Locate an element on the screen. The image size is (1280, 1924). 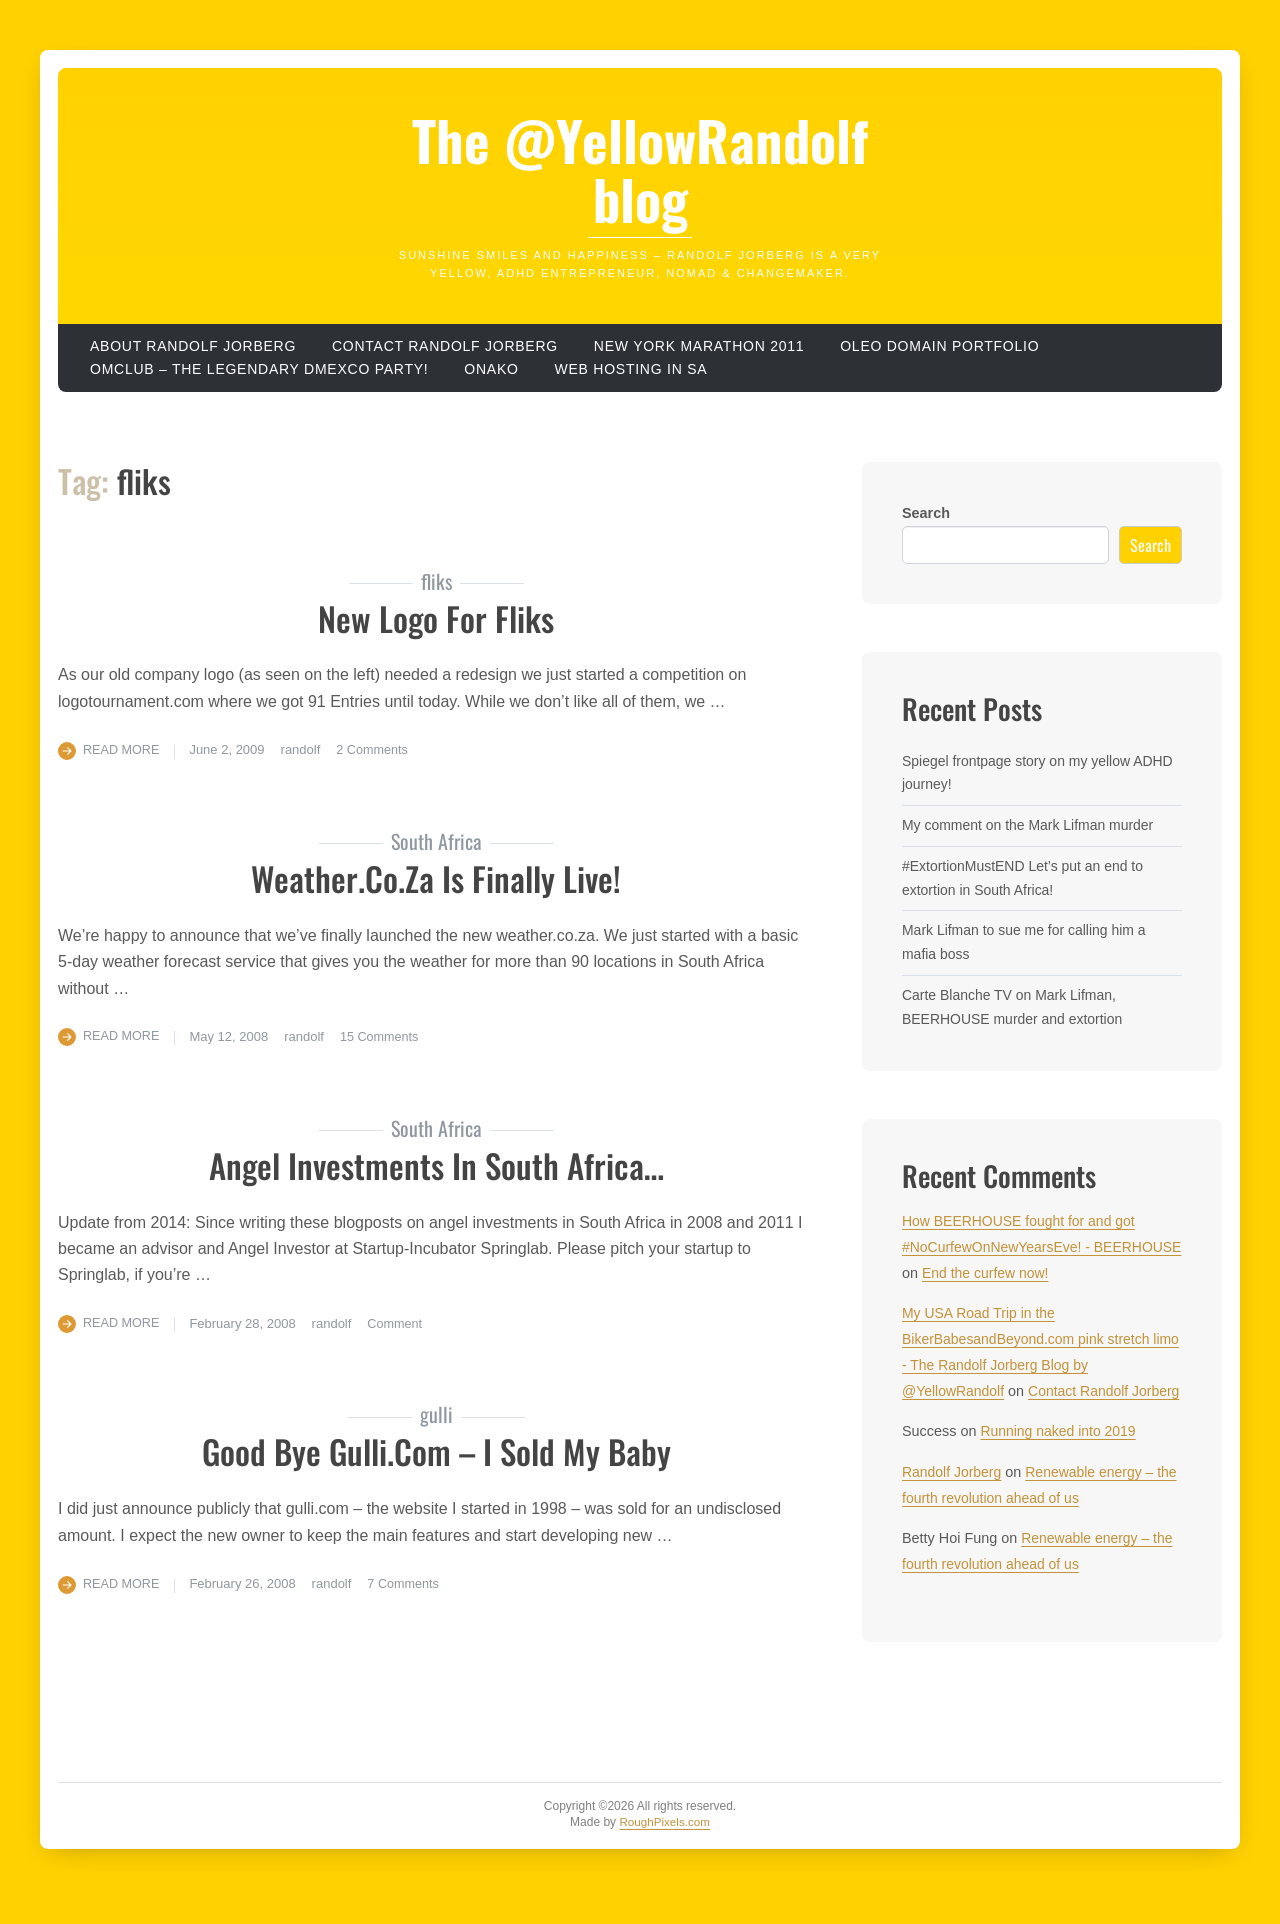
ONAKO is located at coordinates (491, 369).